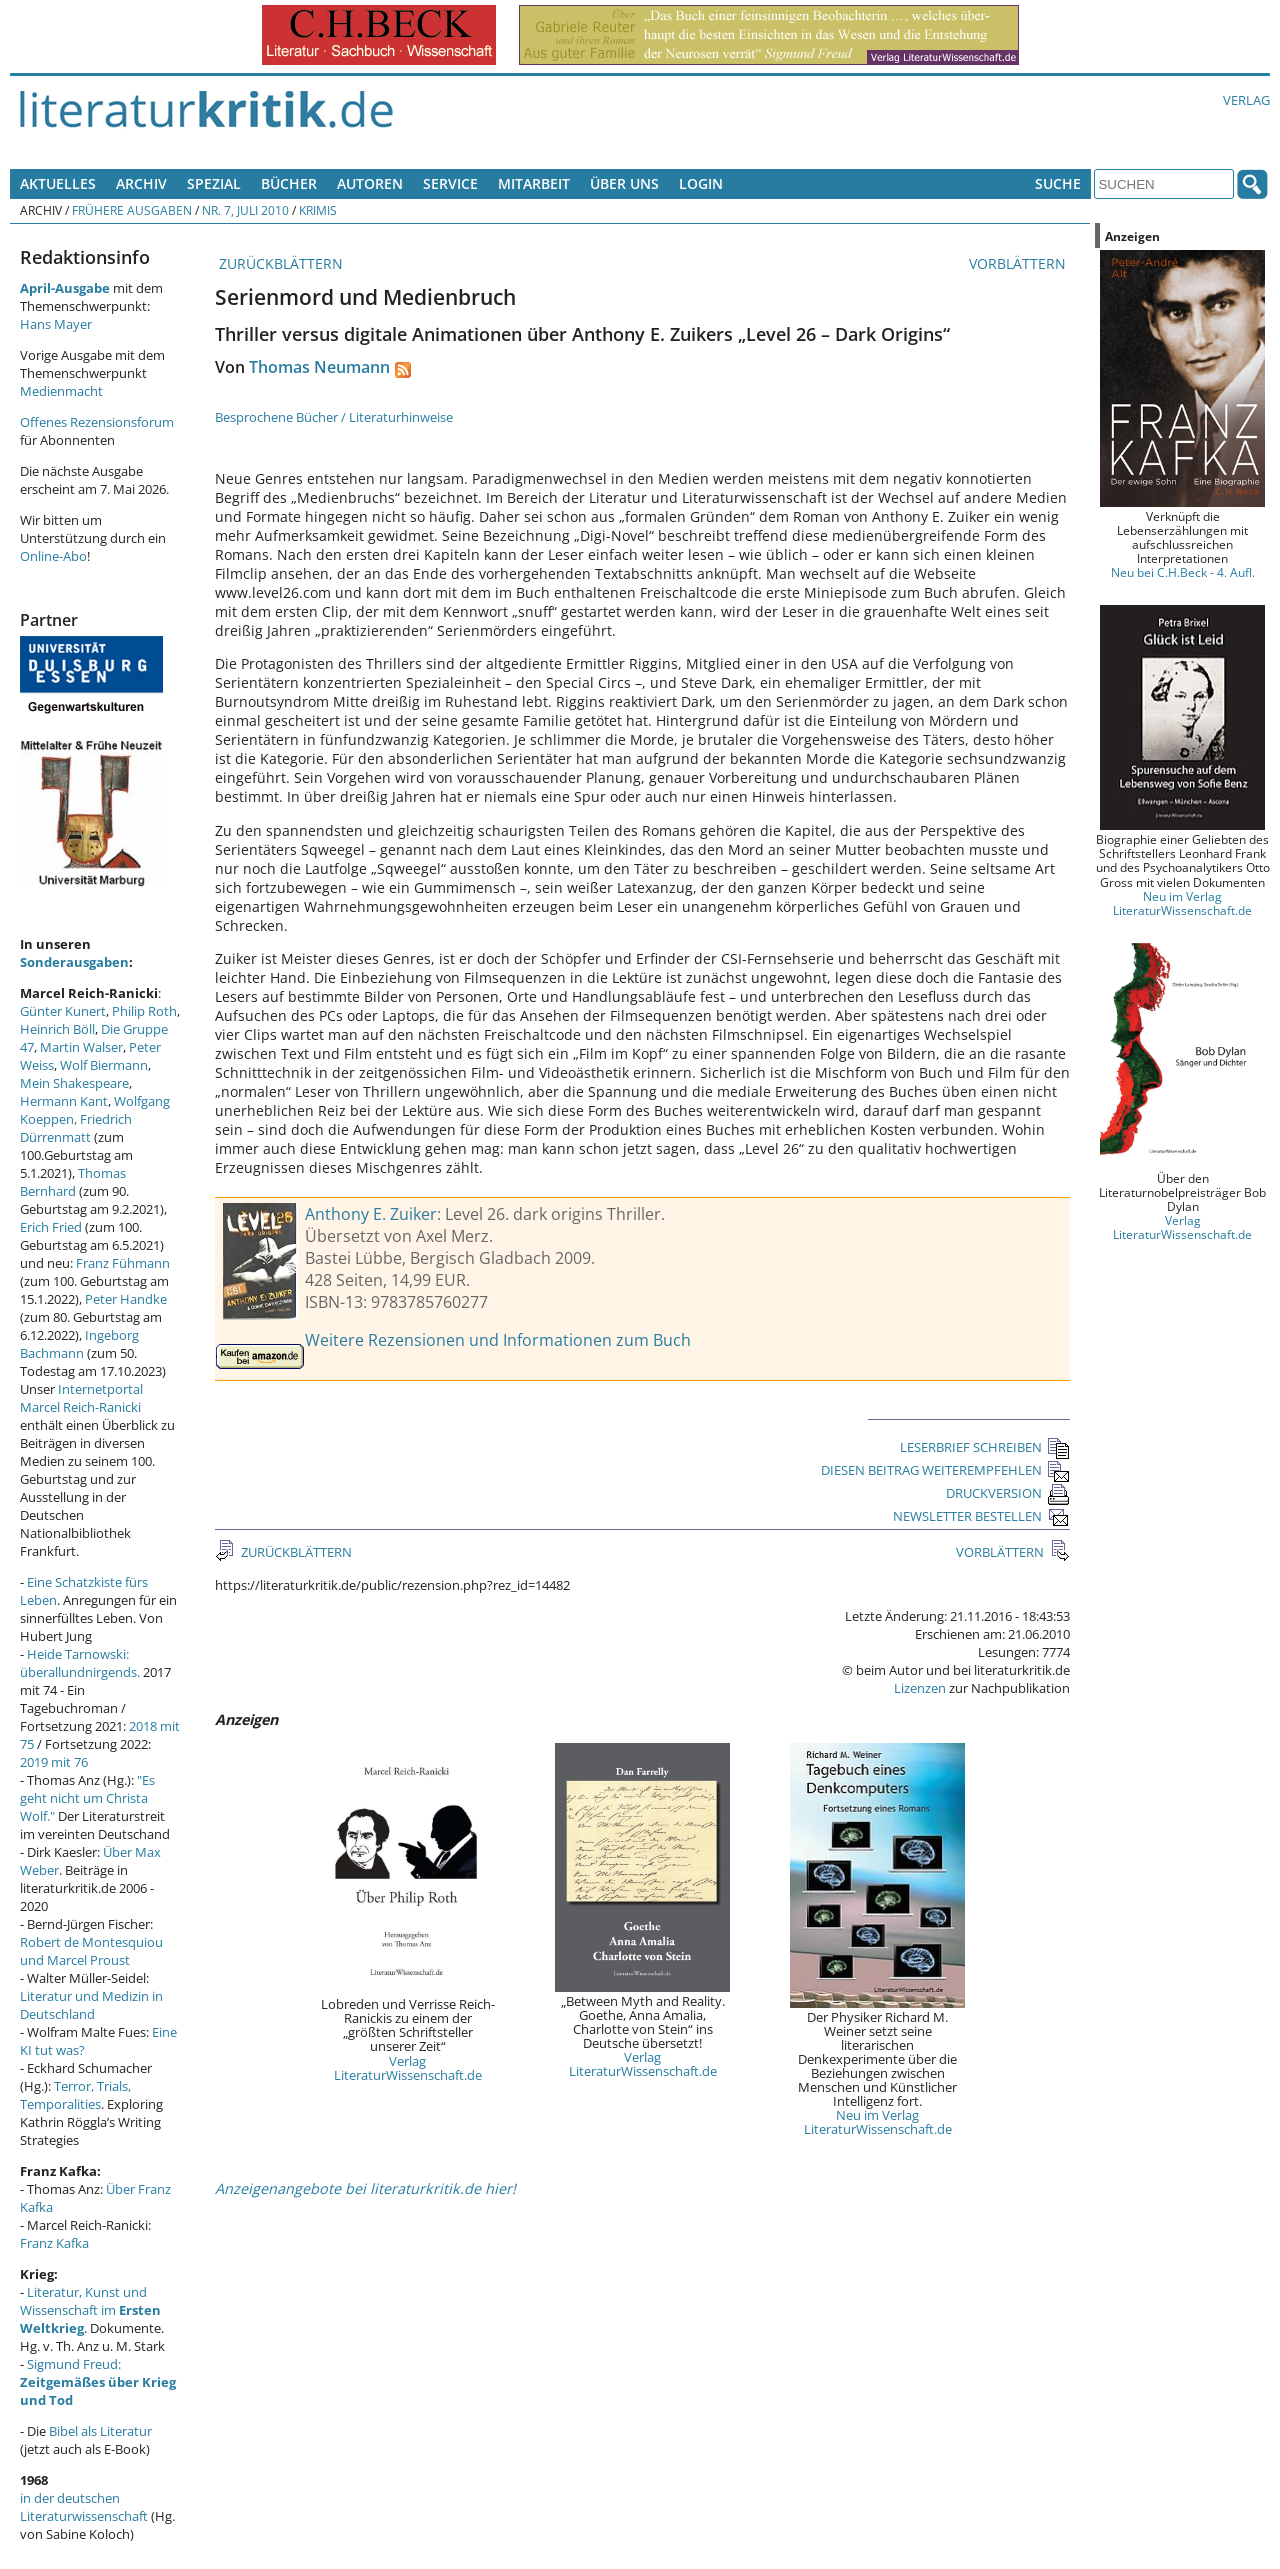 This screenshot has width=1280, height=2569. What do you see at coordinates (408, 2068) in the screenshot?
I see `Verlag LiteraturWissenschaft.de` at bounding box center [408, 2068].